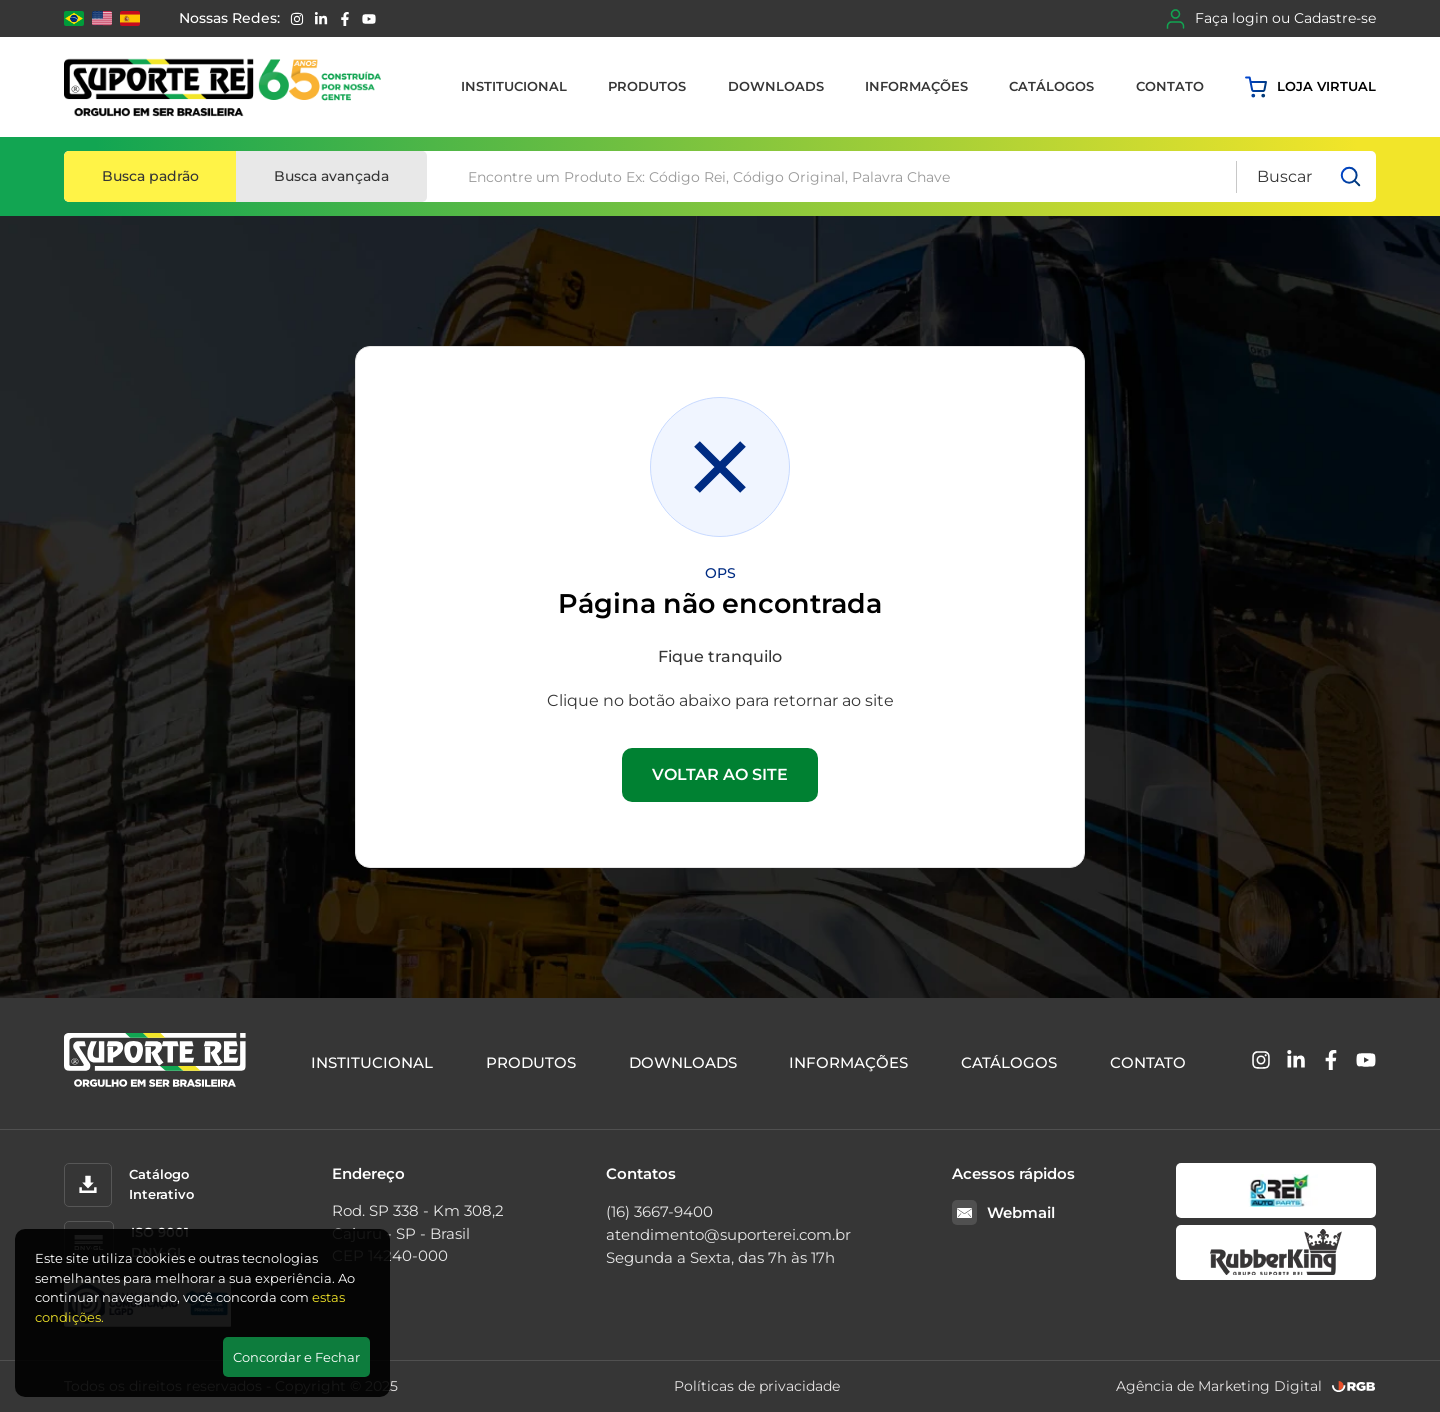  Describe the element at coordinates (1354, 1386) in the screenshot. I see `[RGB Comunicação]` at that location.